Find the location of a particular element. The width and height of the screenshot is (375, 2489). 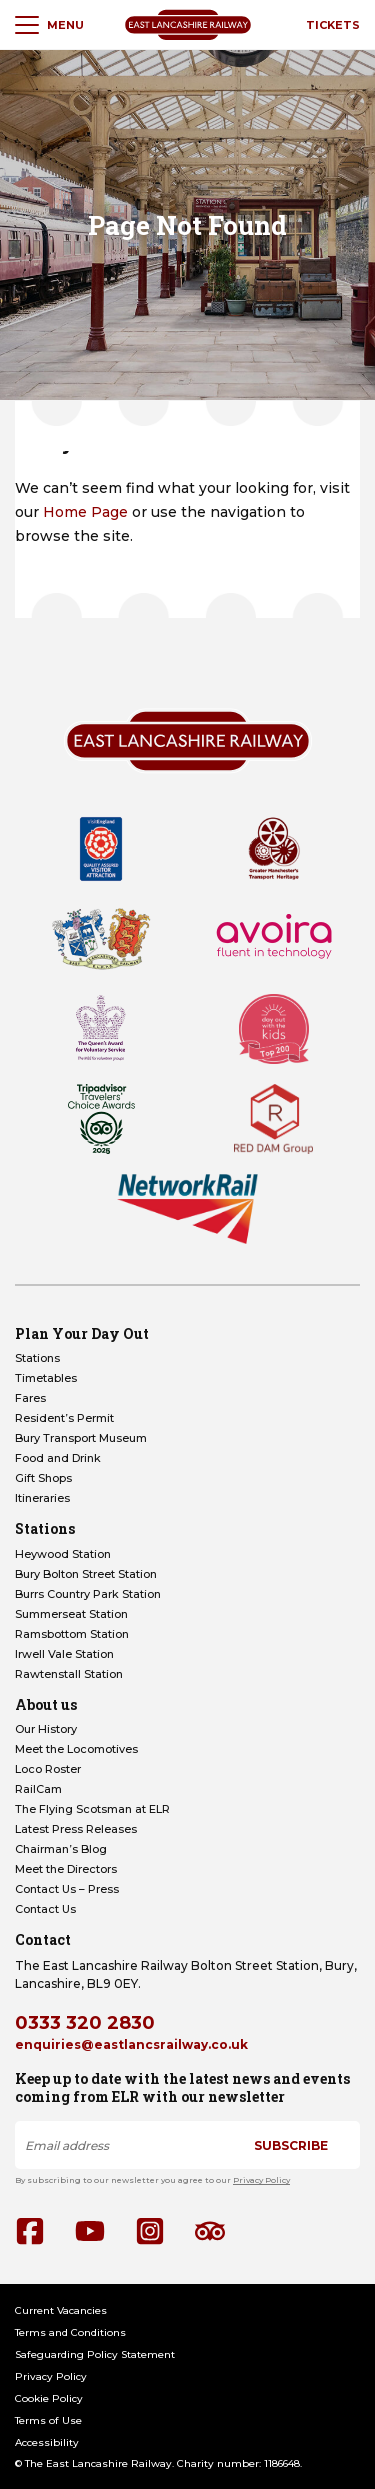

Our History is located at coordinates (46, 1729).